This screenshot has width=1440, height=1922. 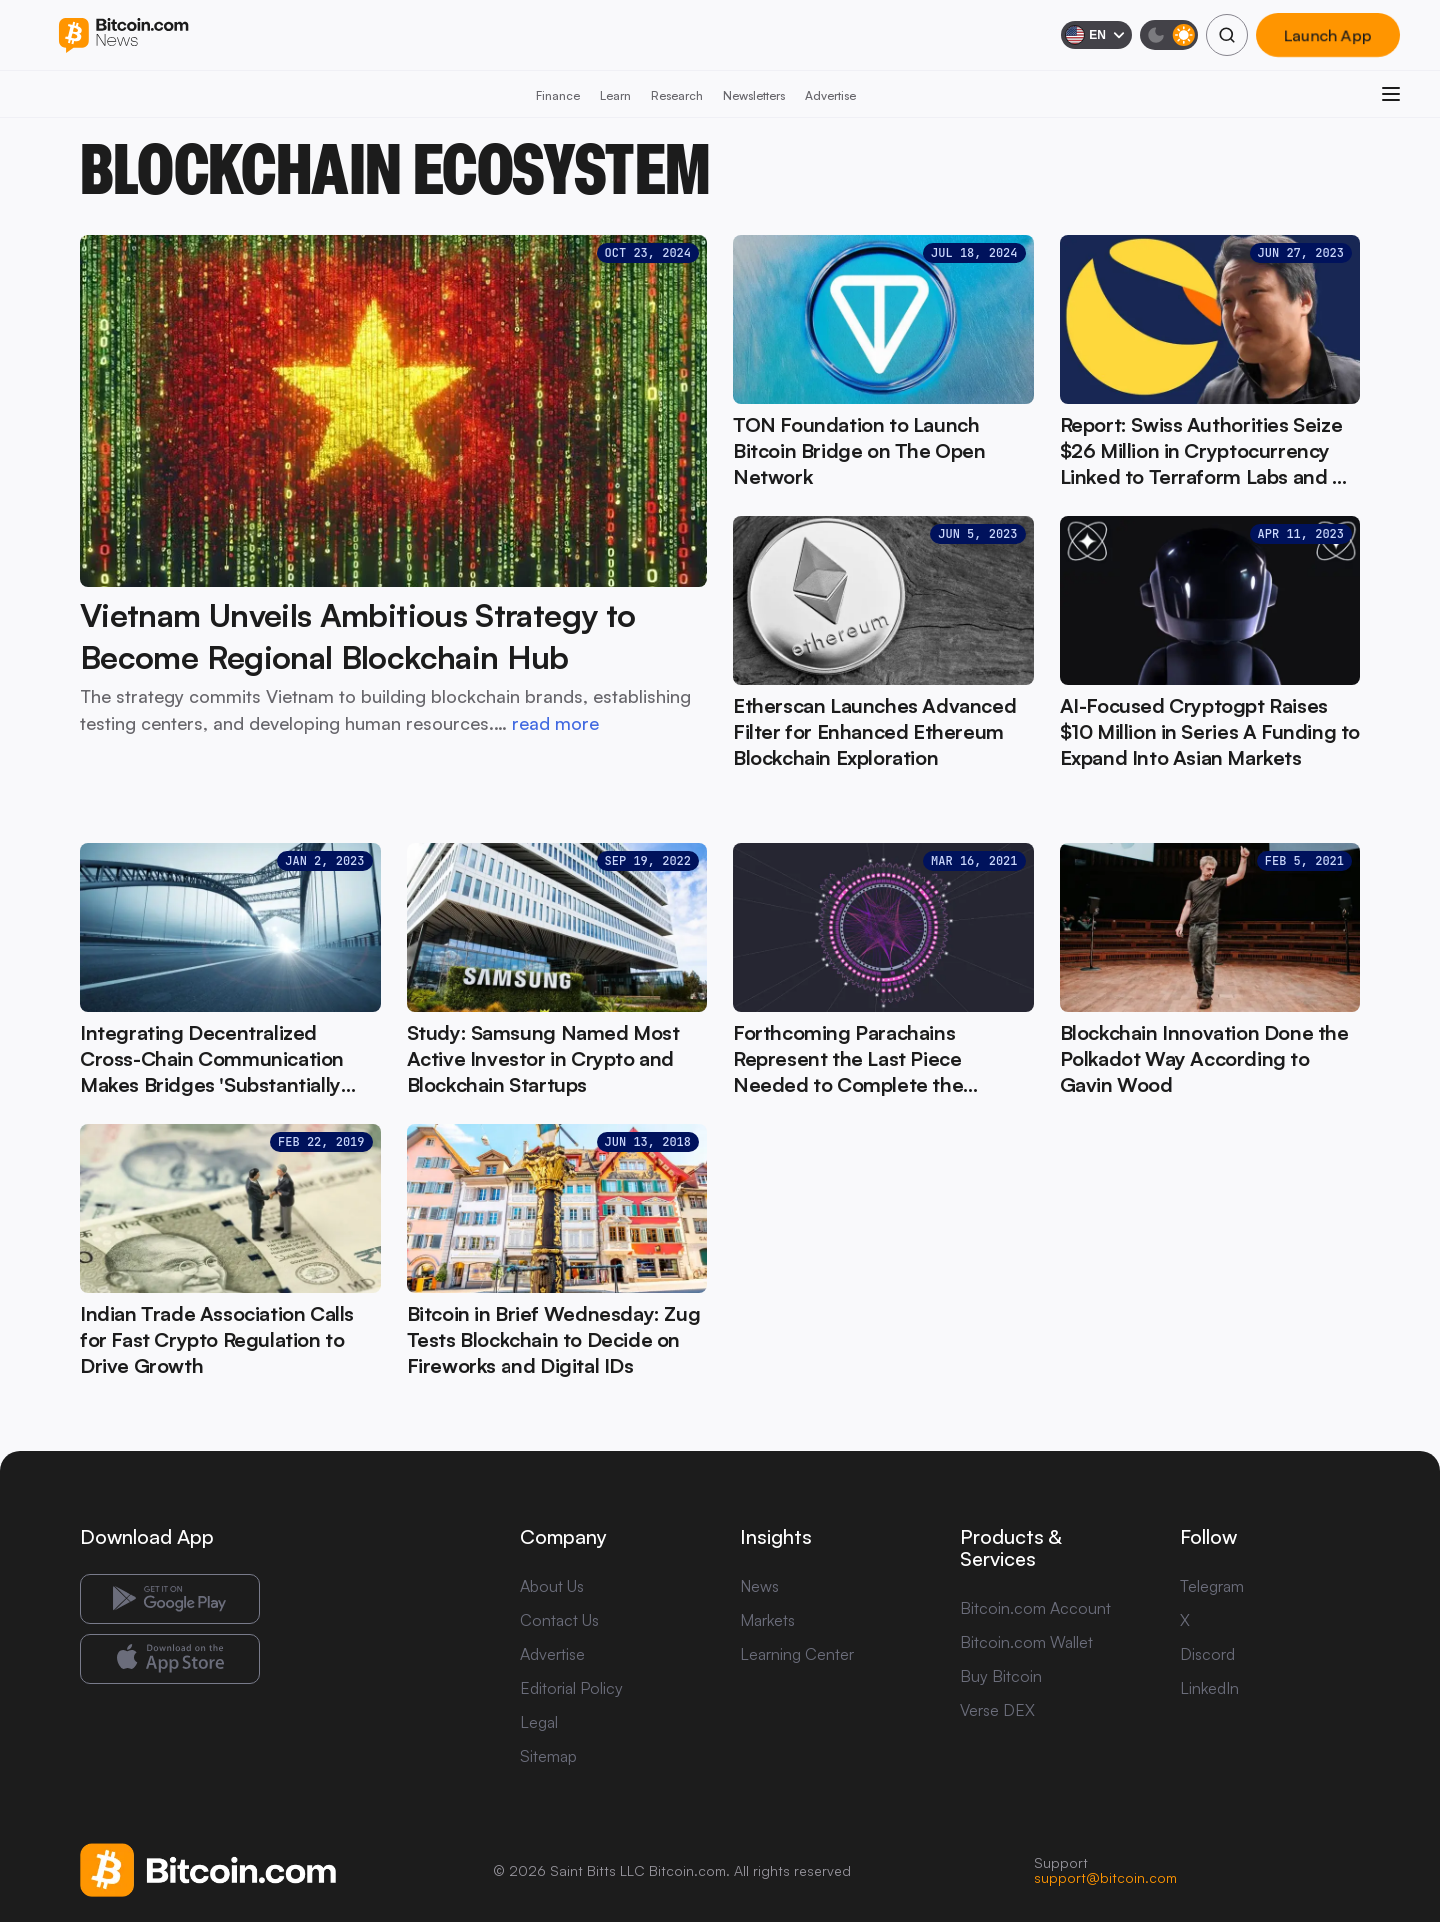 What do you see at coordinates (797, 1654) in the screenshot?
I see `Learning Center` at bounding box center [797, 1654].